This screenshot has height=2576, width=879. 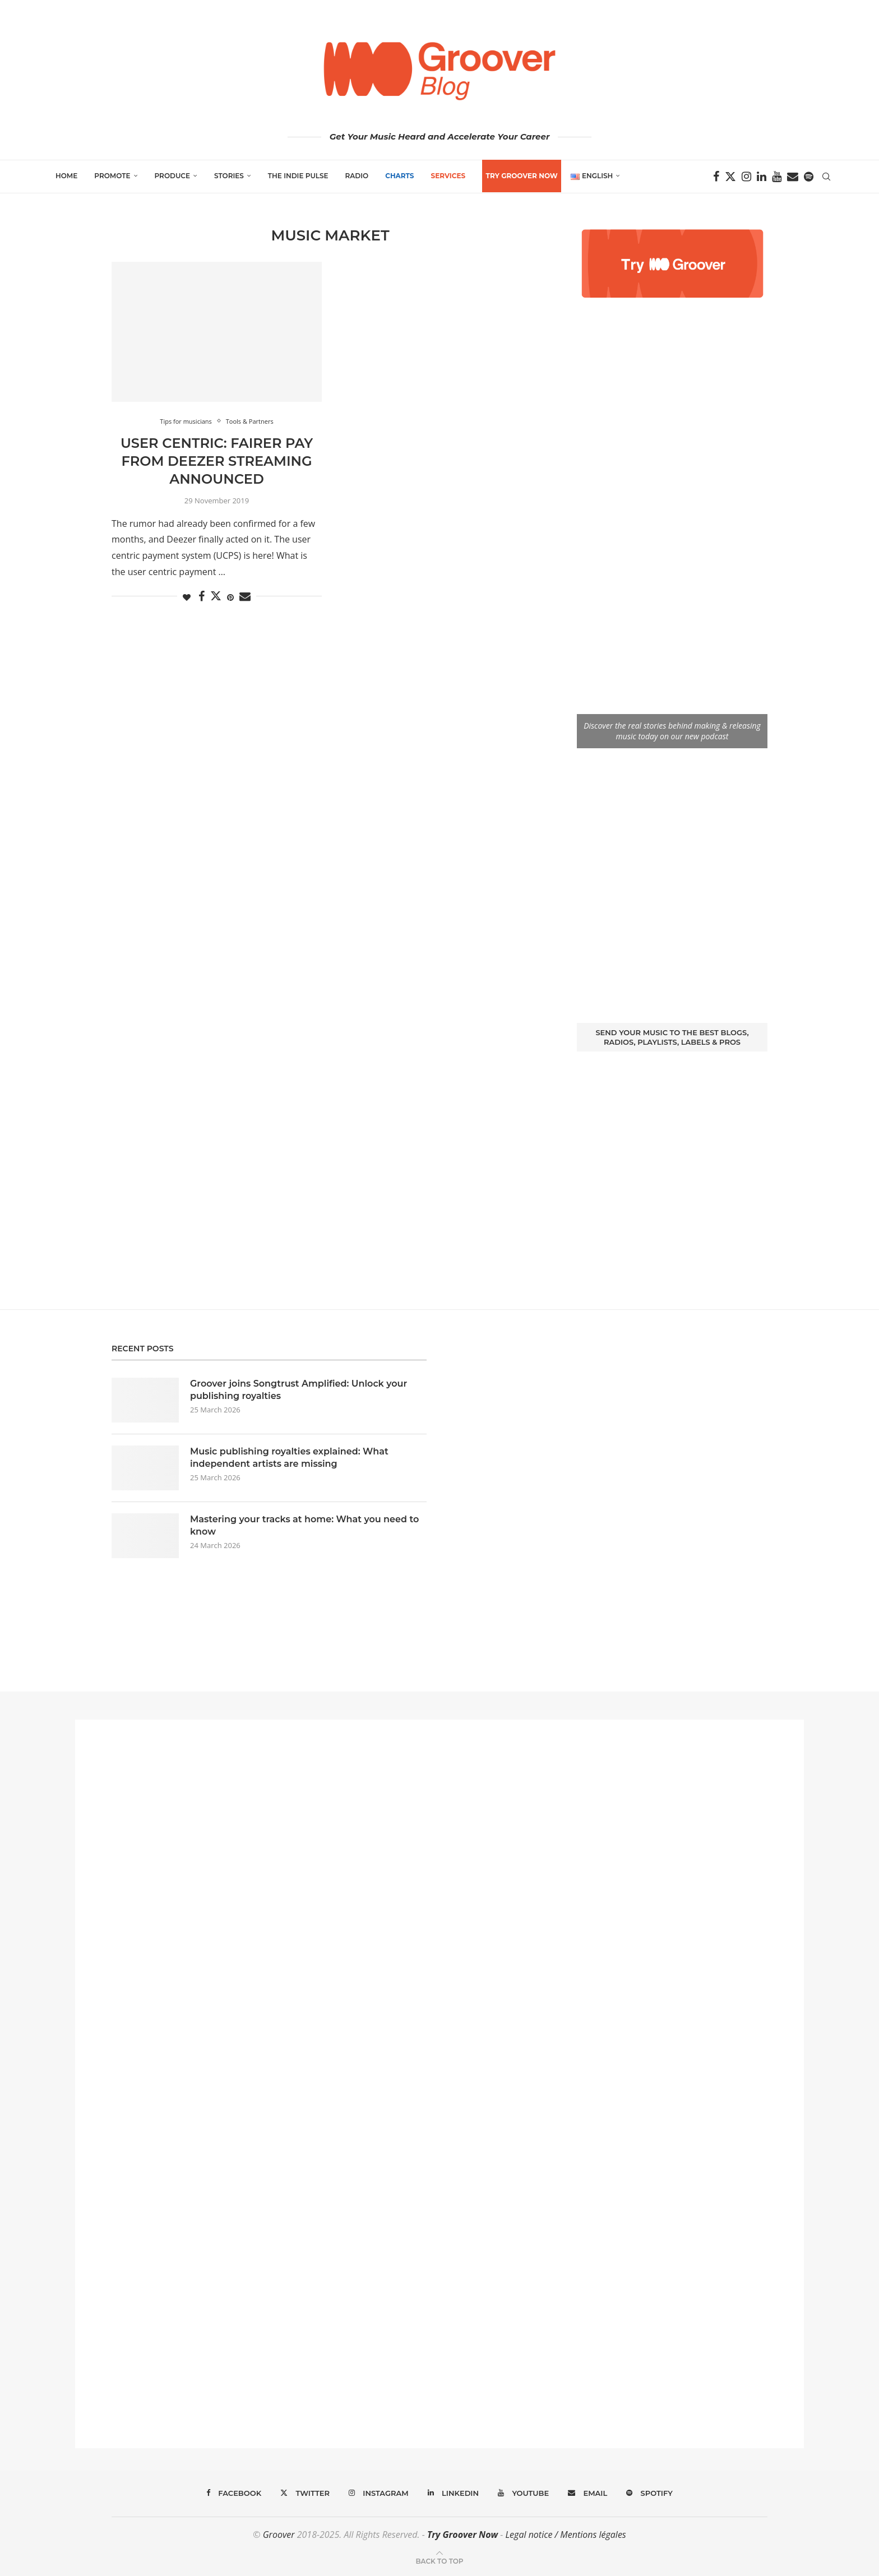 I want to click on [Spotify], so click(x=808, y=176).